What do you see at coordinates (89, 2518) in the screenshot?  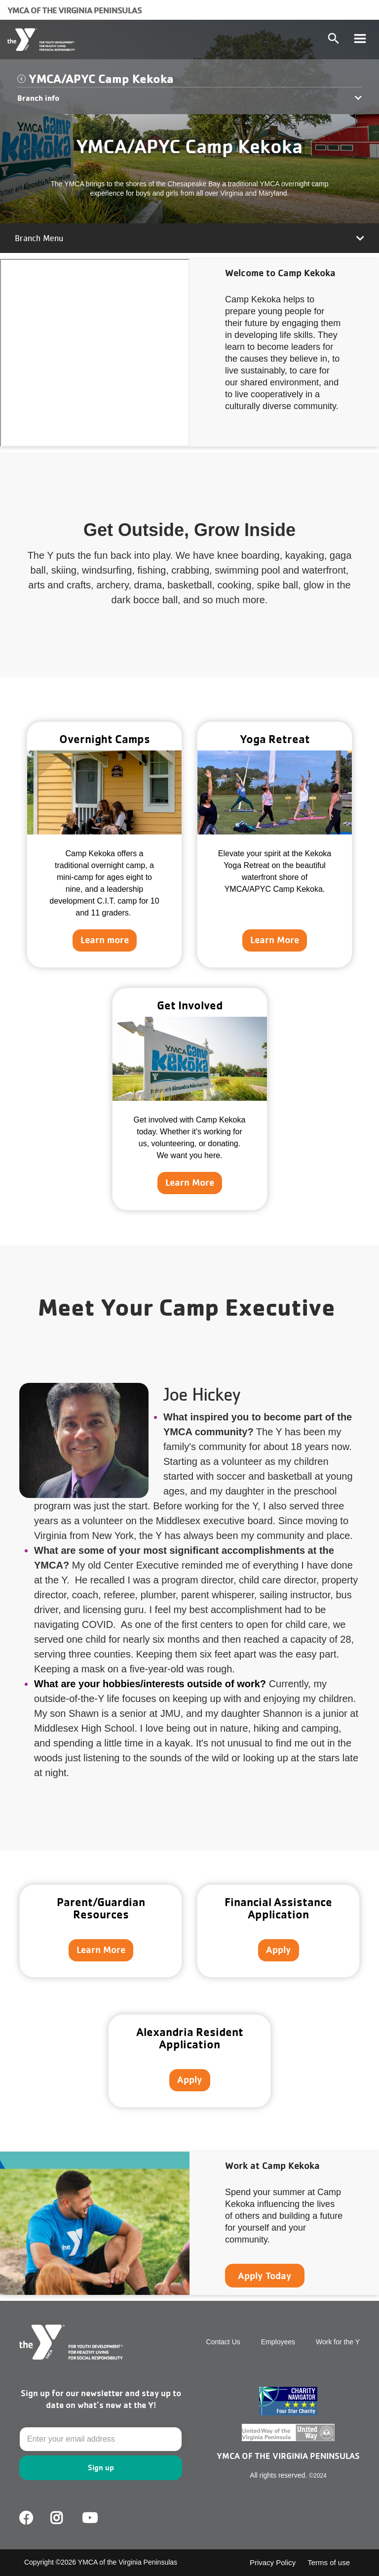 I see `Youtube` at bounding box center [89, 2518].